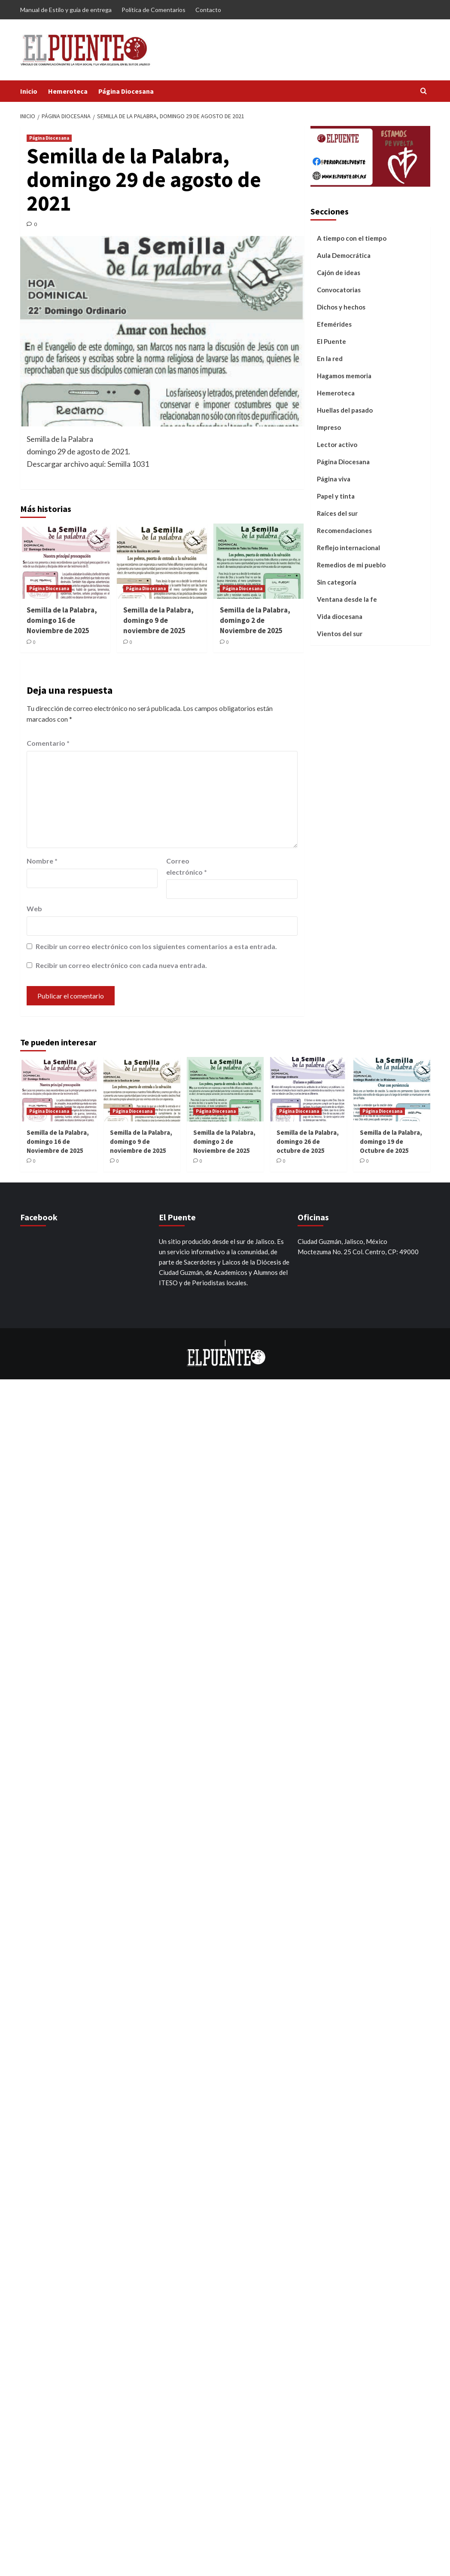  What do you see at coordinates (339, 290) in the screenshot?
I see `Convocatorias` at bounding box center [339, 290].